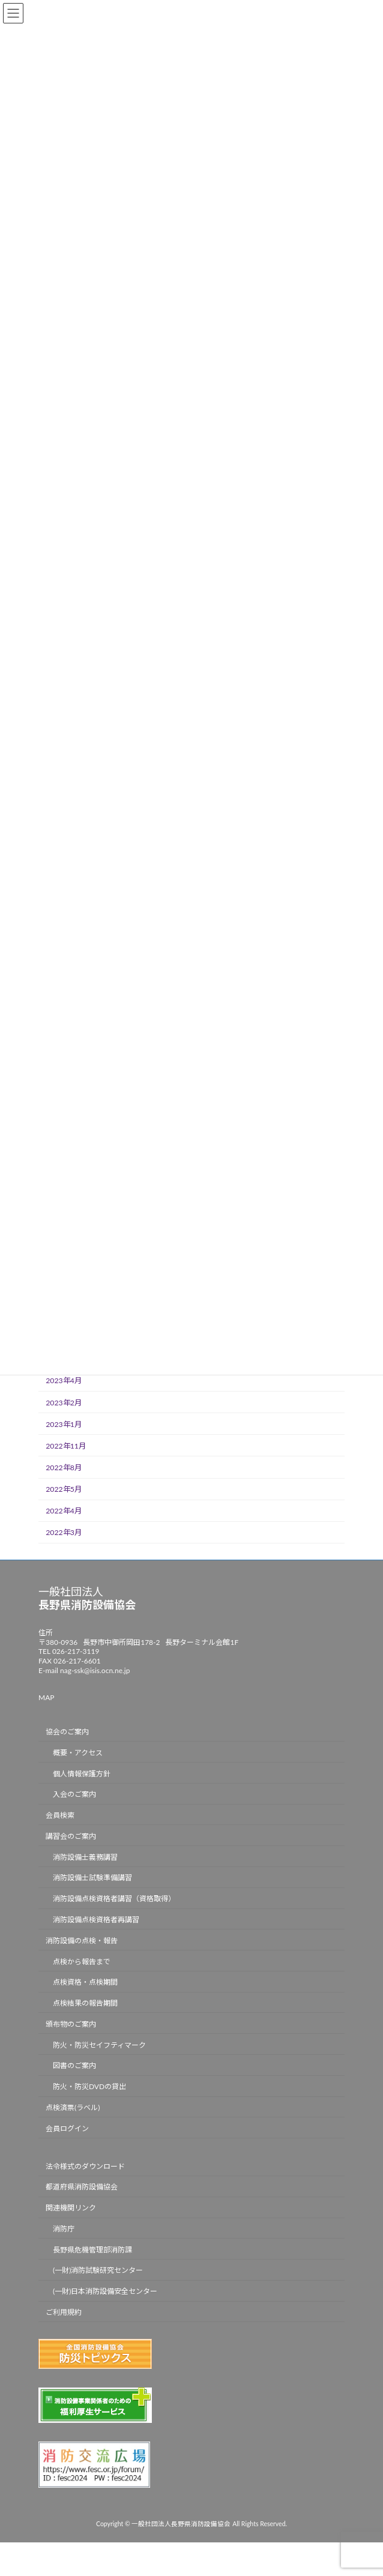  Describe the element at coordinates (73, 2107) in the screenshot. I see `点検済票(ラベル)` at that location.